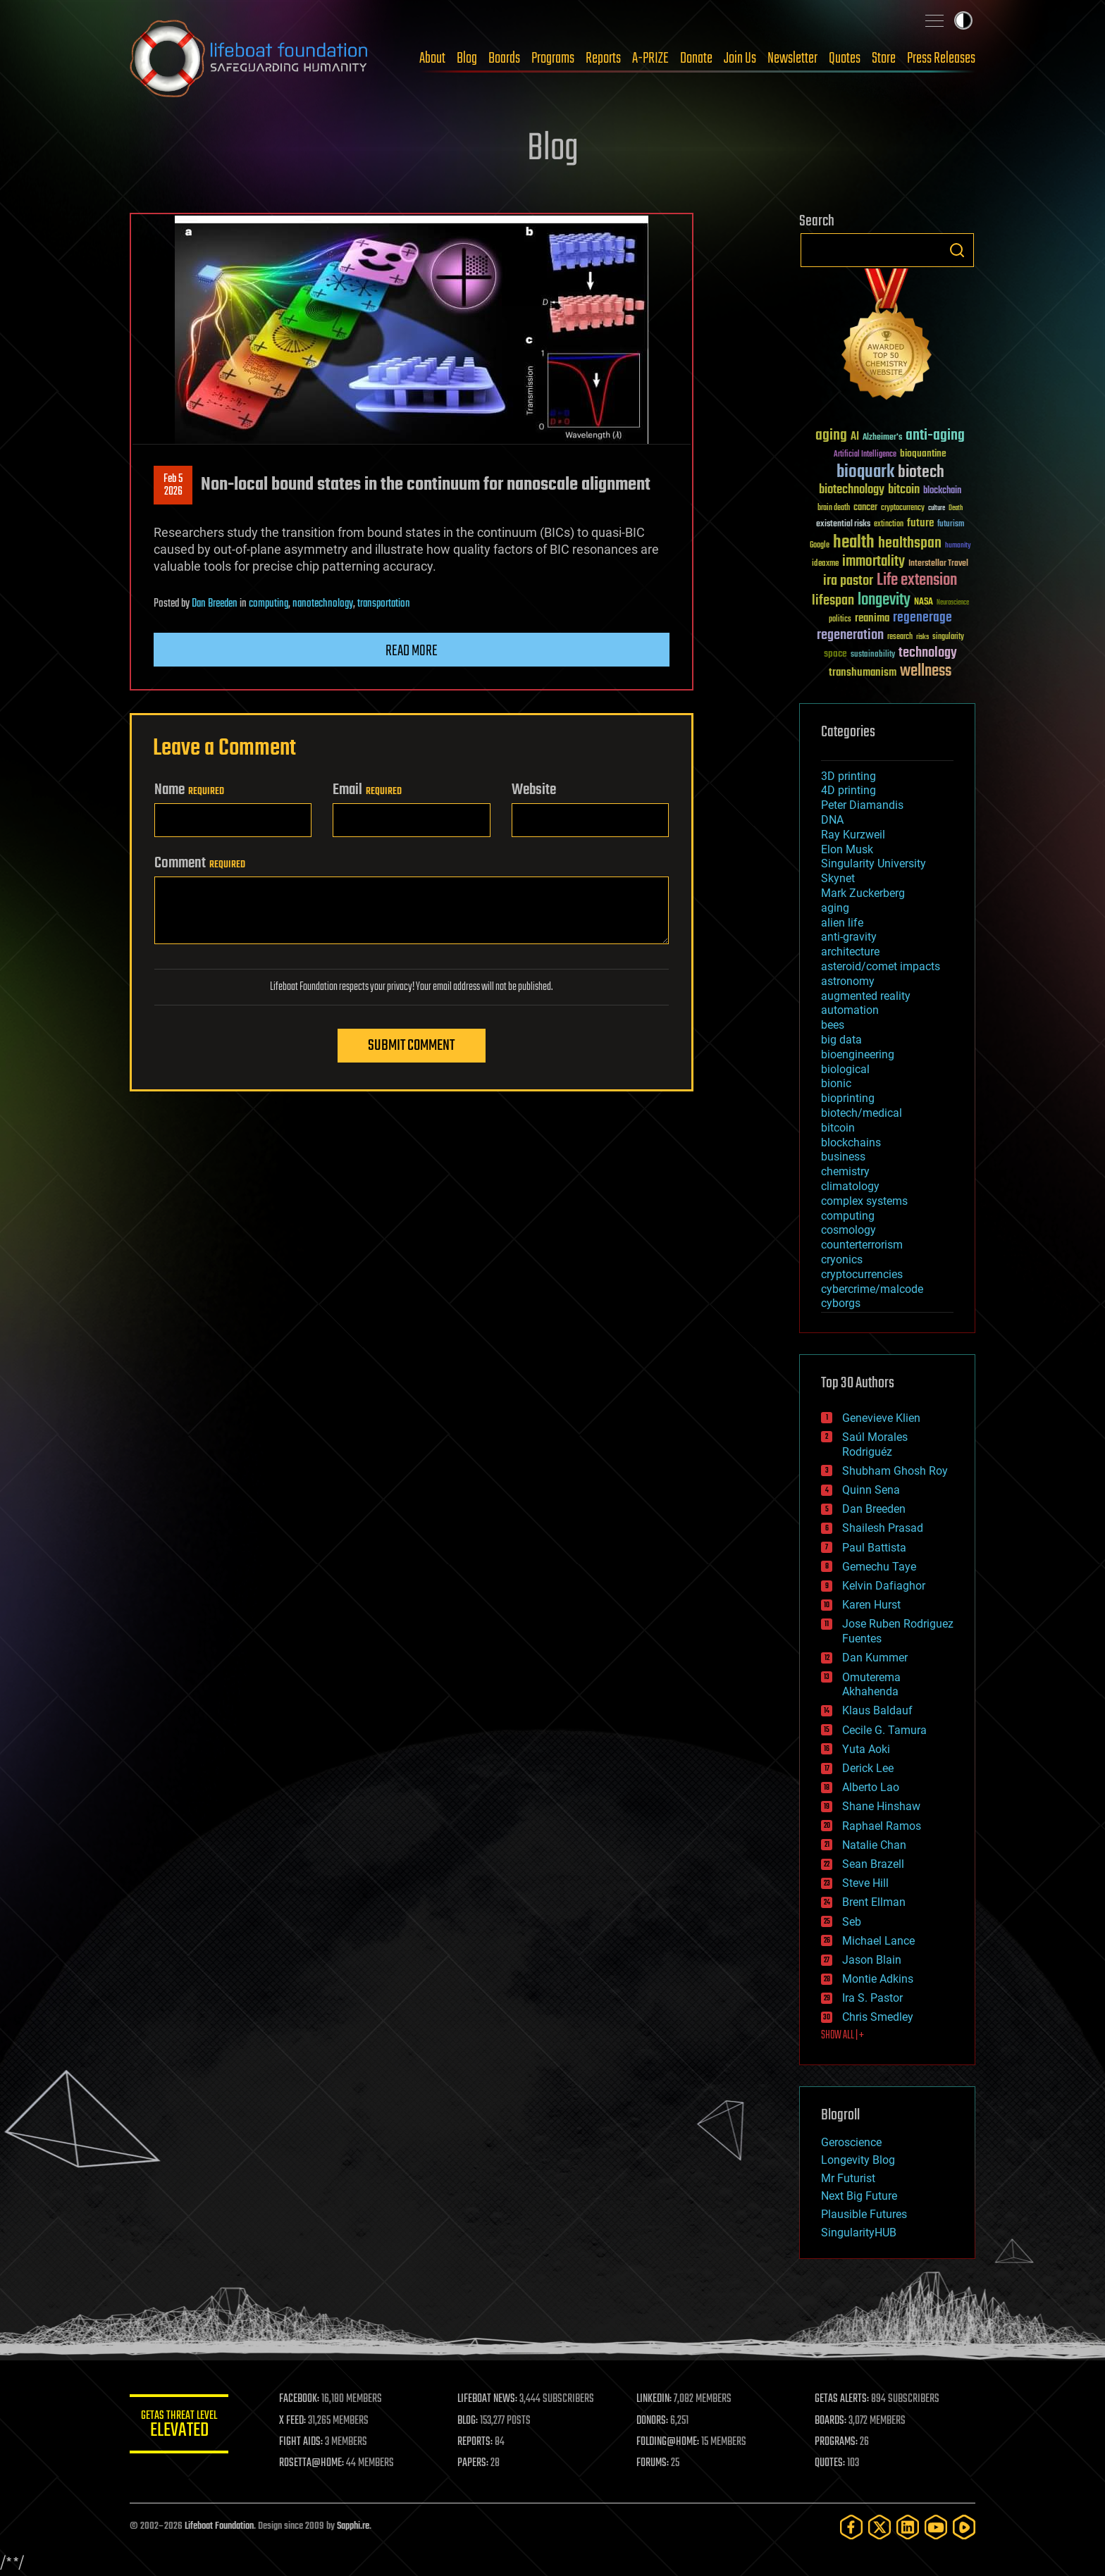 The width and height of the screenshot is (1105, 2576). I want to click on sustainability [sustainability (34 items)], so click(873, 655).